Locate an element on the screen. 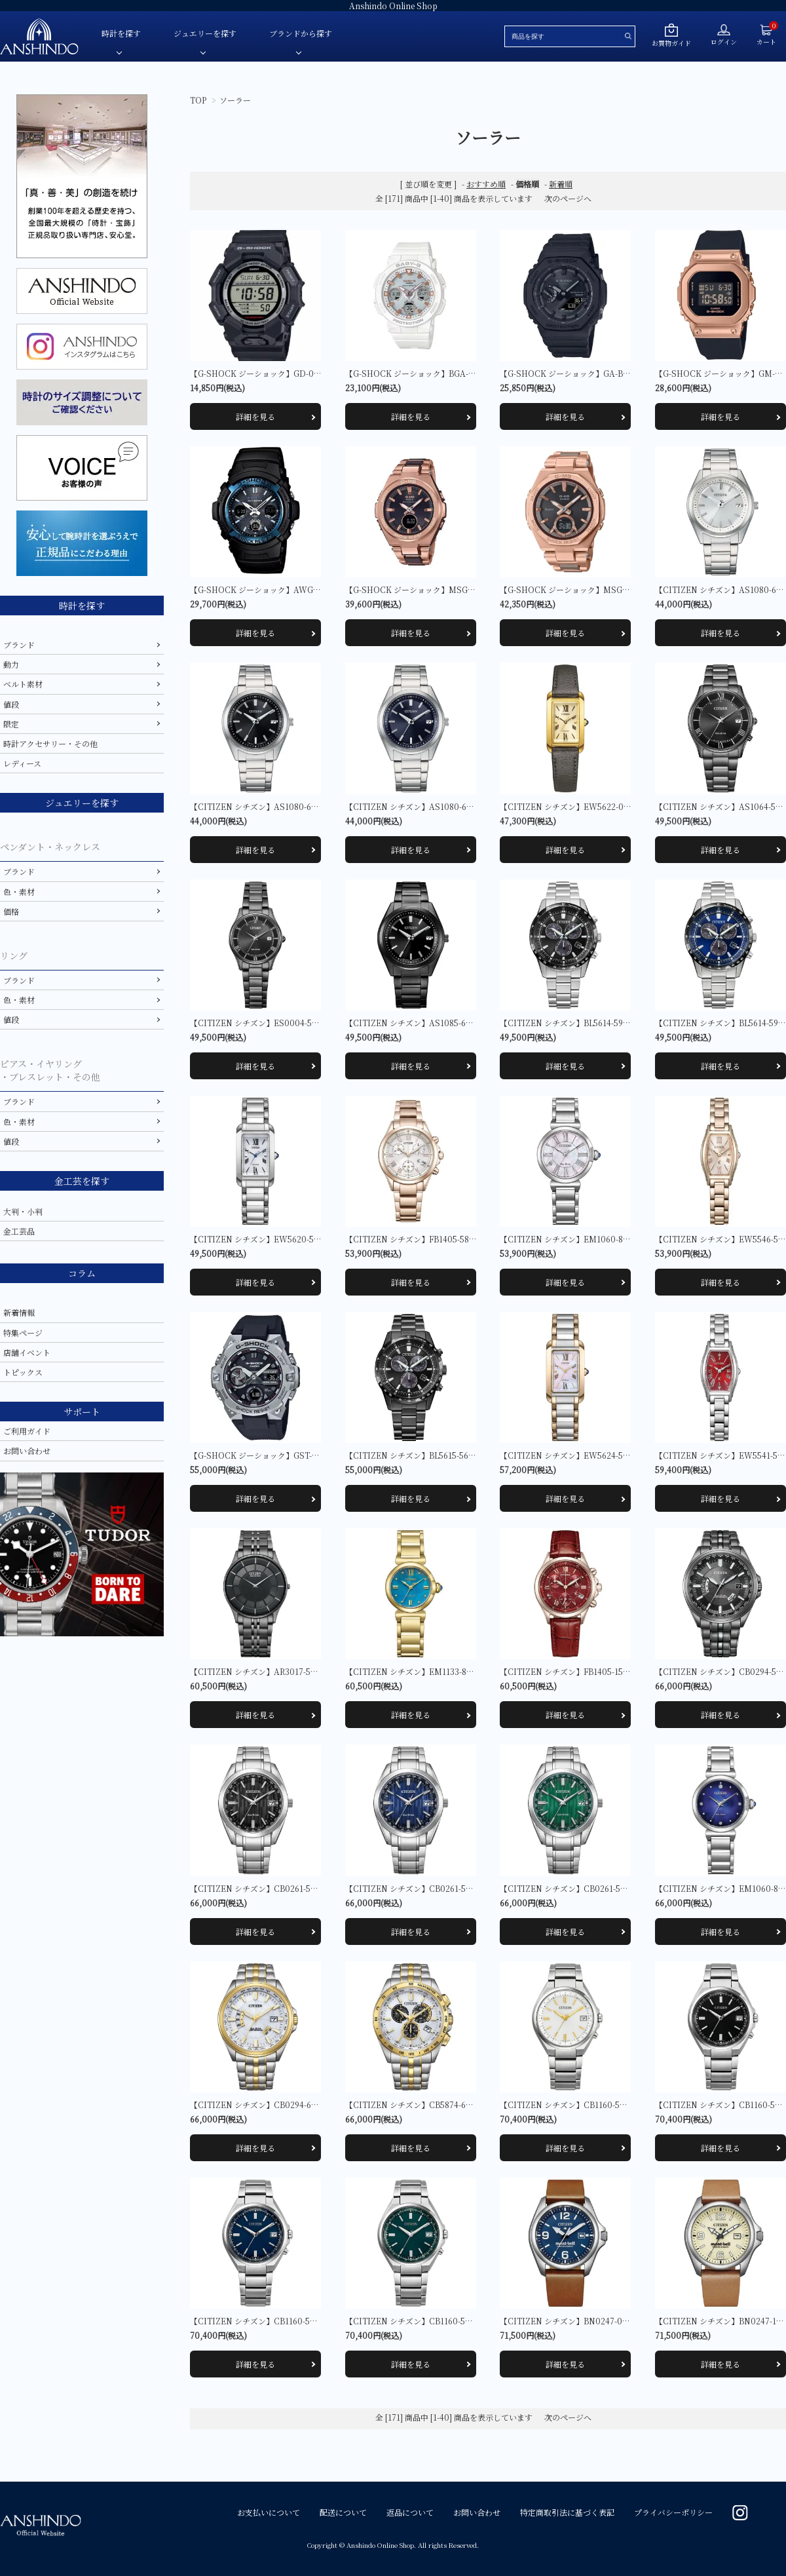 This screenshot has height=2576, width=786. 【G-SHOCK ジーショック】MSG-B100CG-5AJF is located at coordinates (588, 589).